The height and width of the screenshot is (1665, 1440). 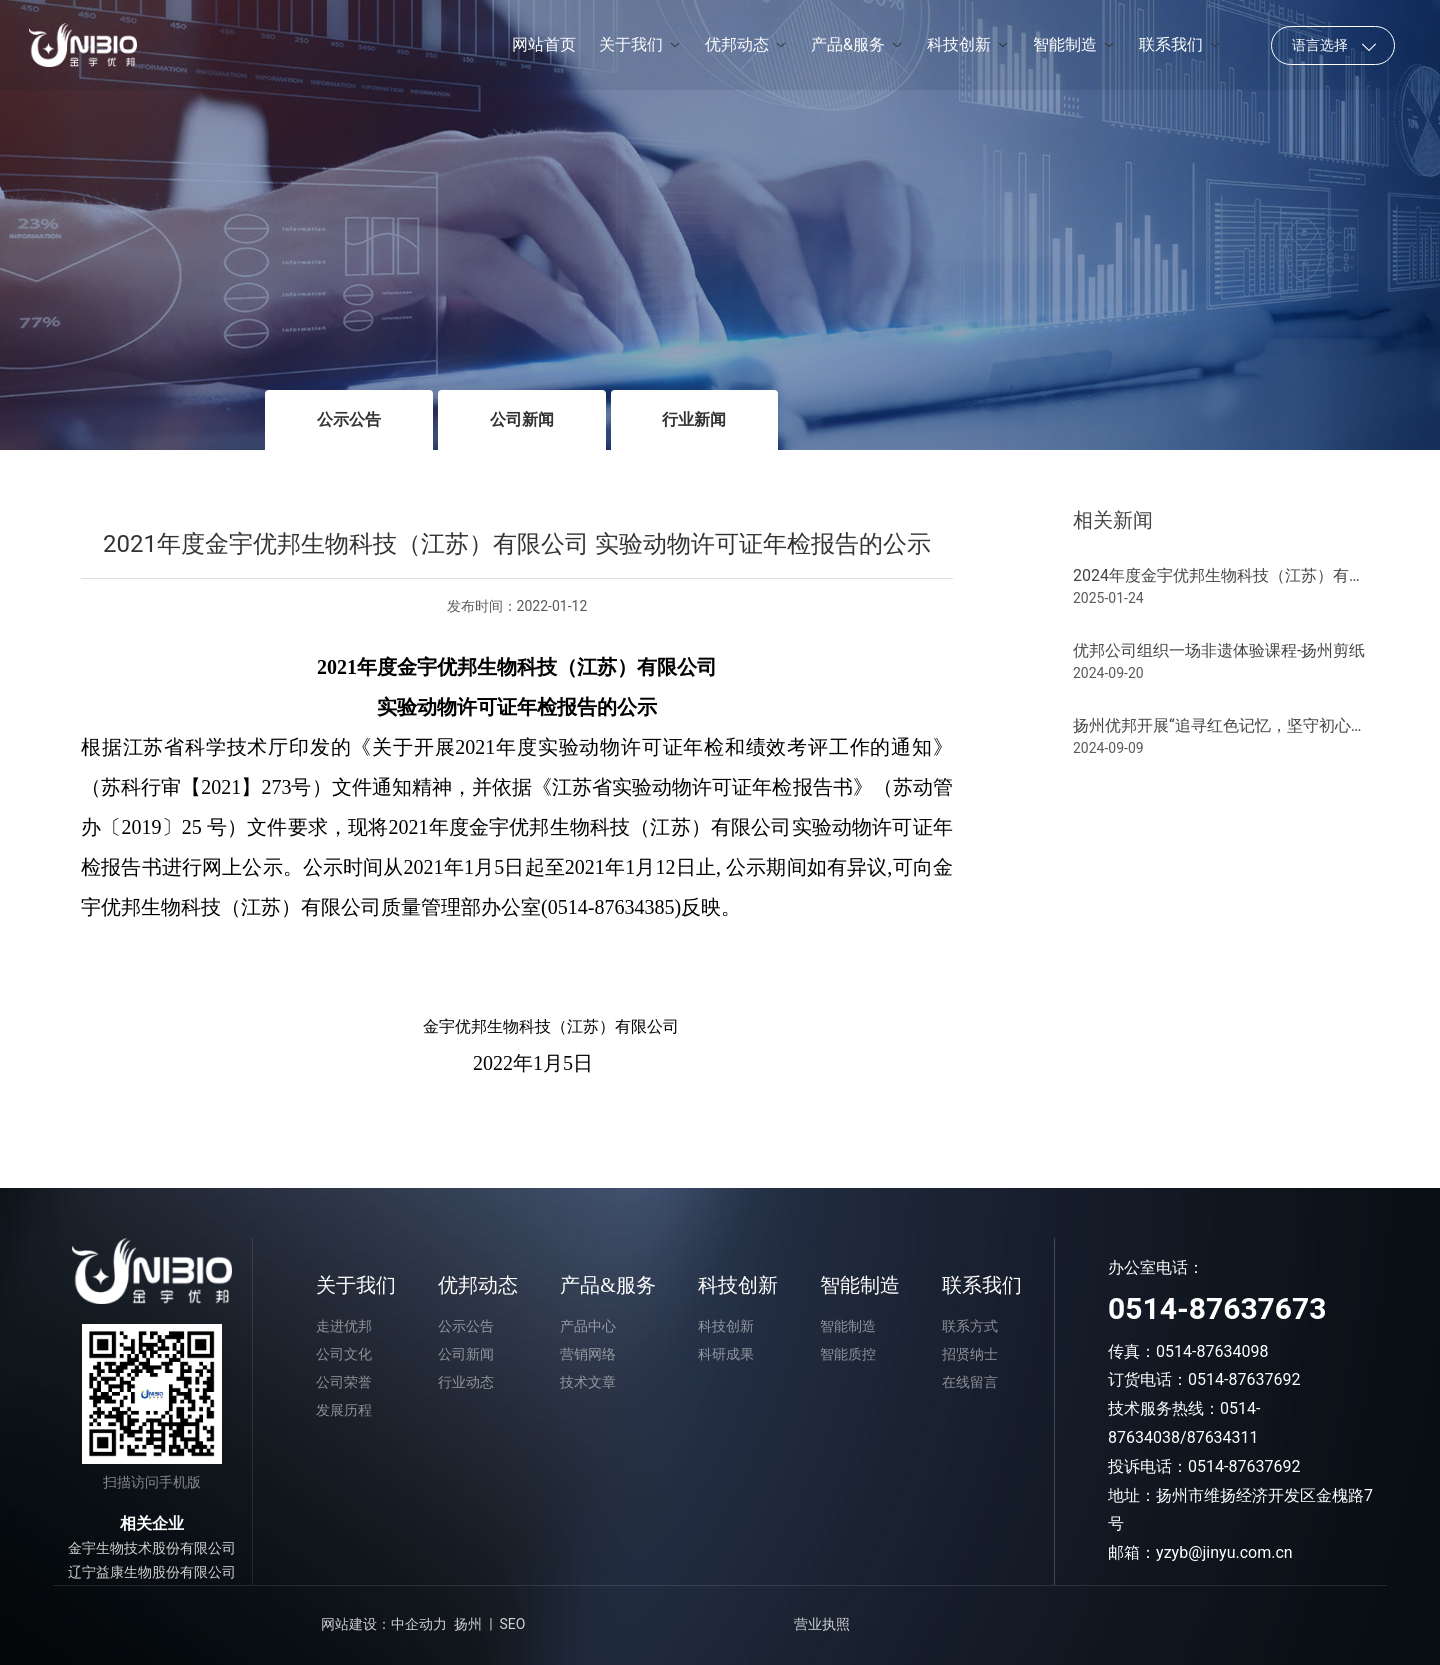 What do you see at coordinates (384, 1624) in the screenshot?
I see `网站建设：中企动力` at bounding box center [384, 1624].